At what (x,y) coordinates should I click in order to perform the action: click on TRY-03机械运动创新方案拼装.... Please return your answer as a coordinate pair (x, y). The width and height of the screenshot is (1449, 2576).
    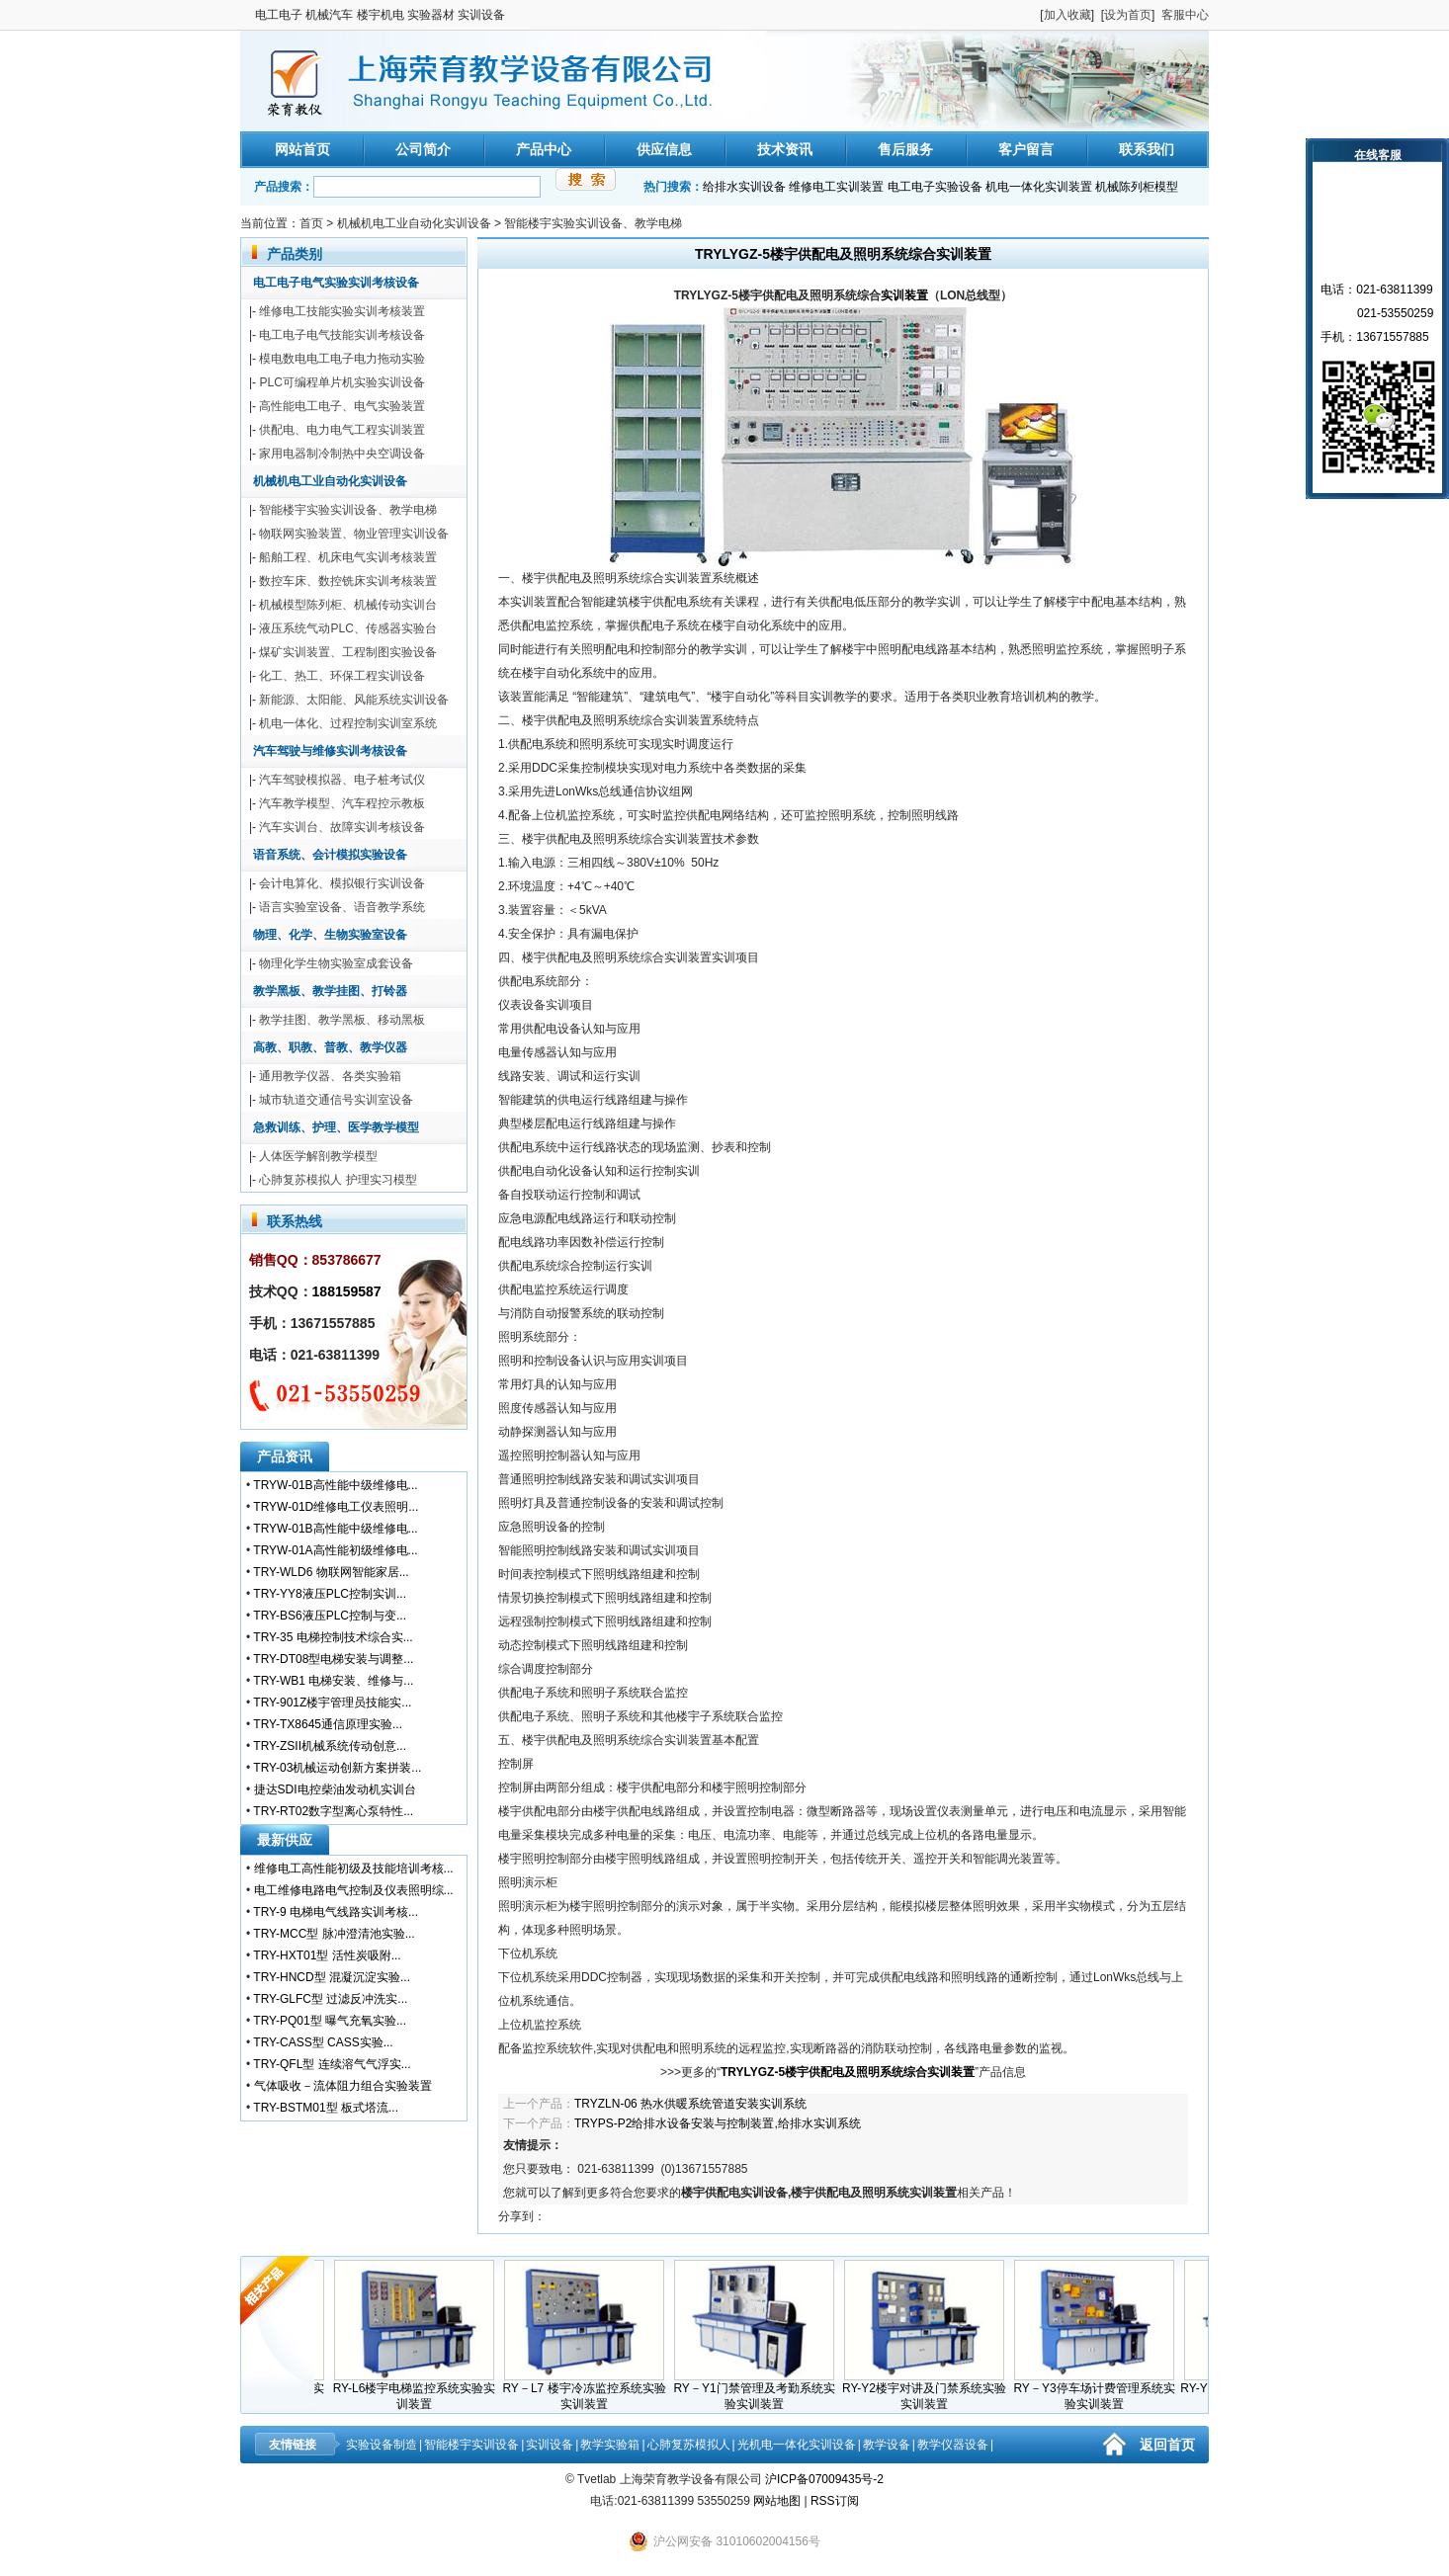
    Looking at the image, I should click on (337, 1768).